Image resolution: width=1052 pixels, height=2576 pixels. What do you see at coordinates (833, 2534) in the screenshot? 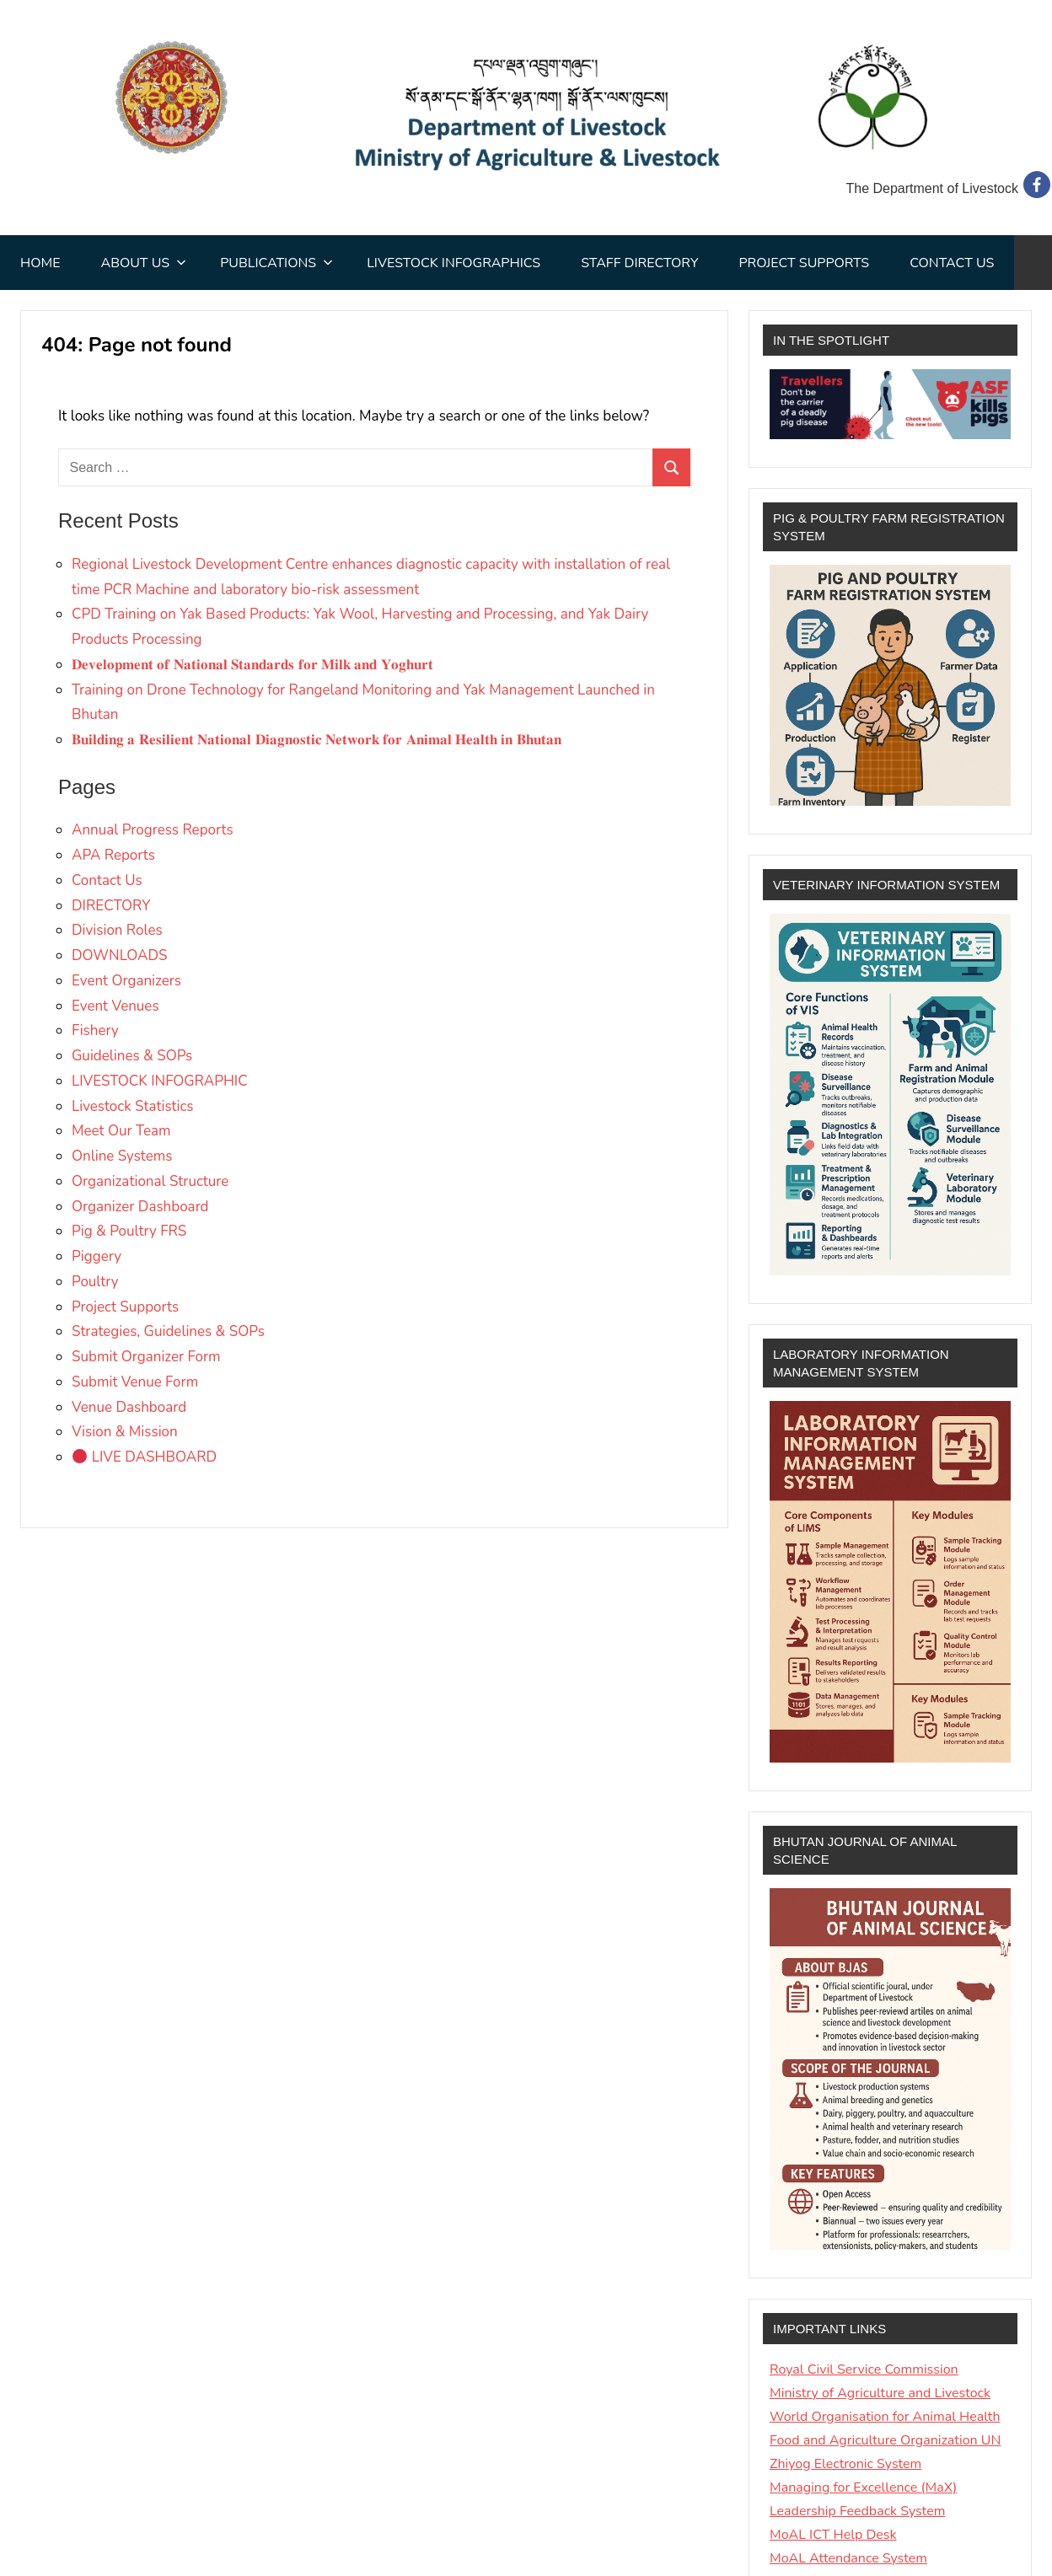
I see `MoAL ICT Help Desk` at bounding box center [833, 2534].